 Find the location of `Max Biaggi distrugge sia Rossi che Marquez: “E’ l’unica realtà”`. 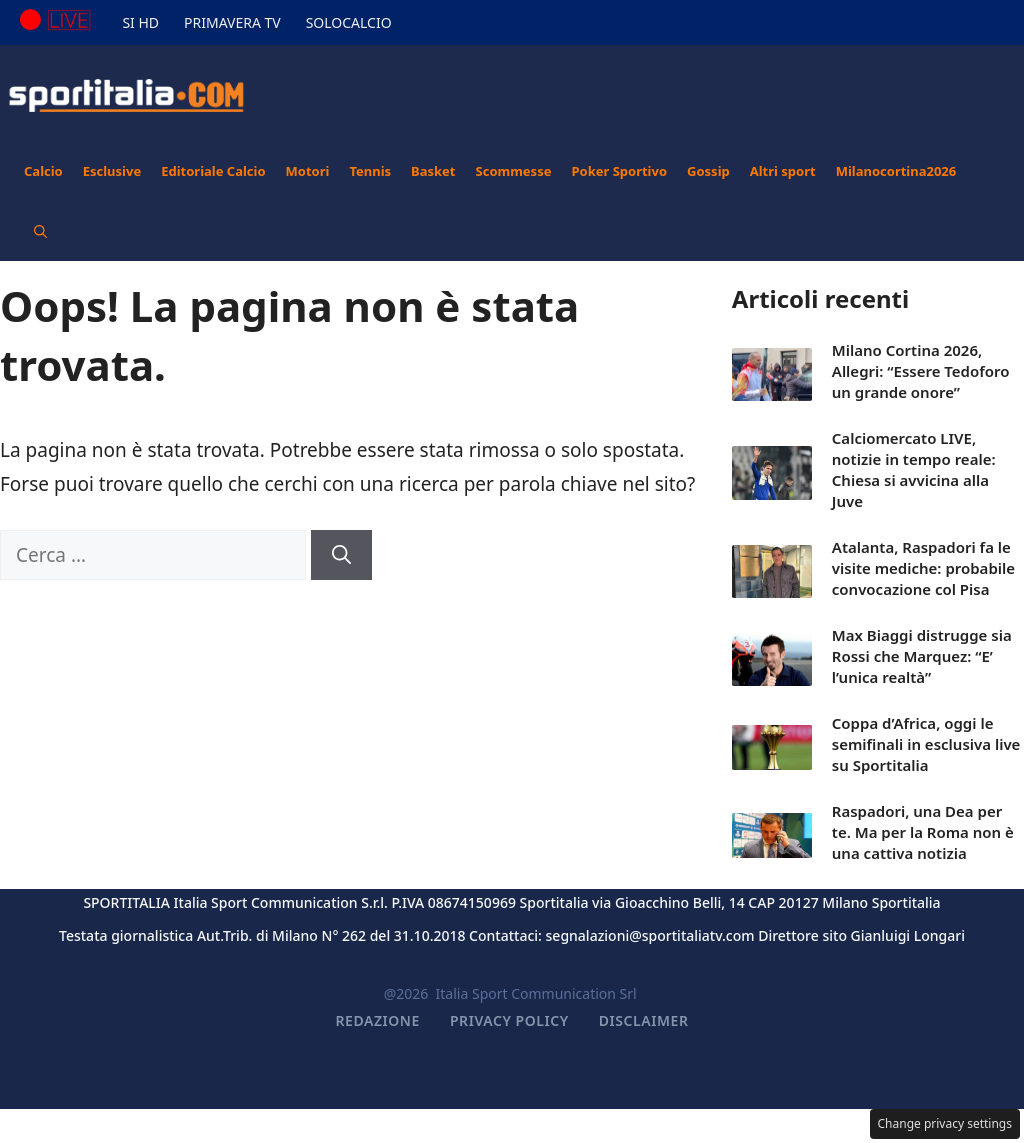

Max Biaggi distrugge sia Rossi che Marquez: “E’ l’unica realtà” is located at coordinates (922, 656).